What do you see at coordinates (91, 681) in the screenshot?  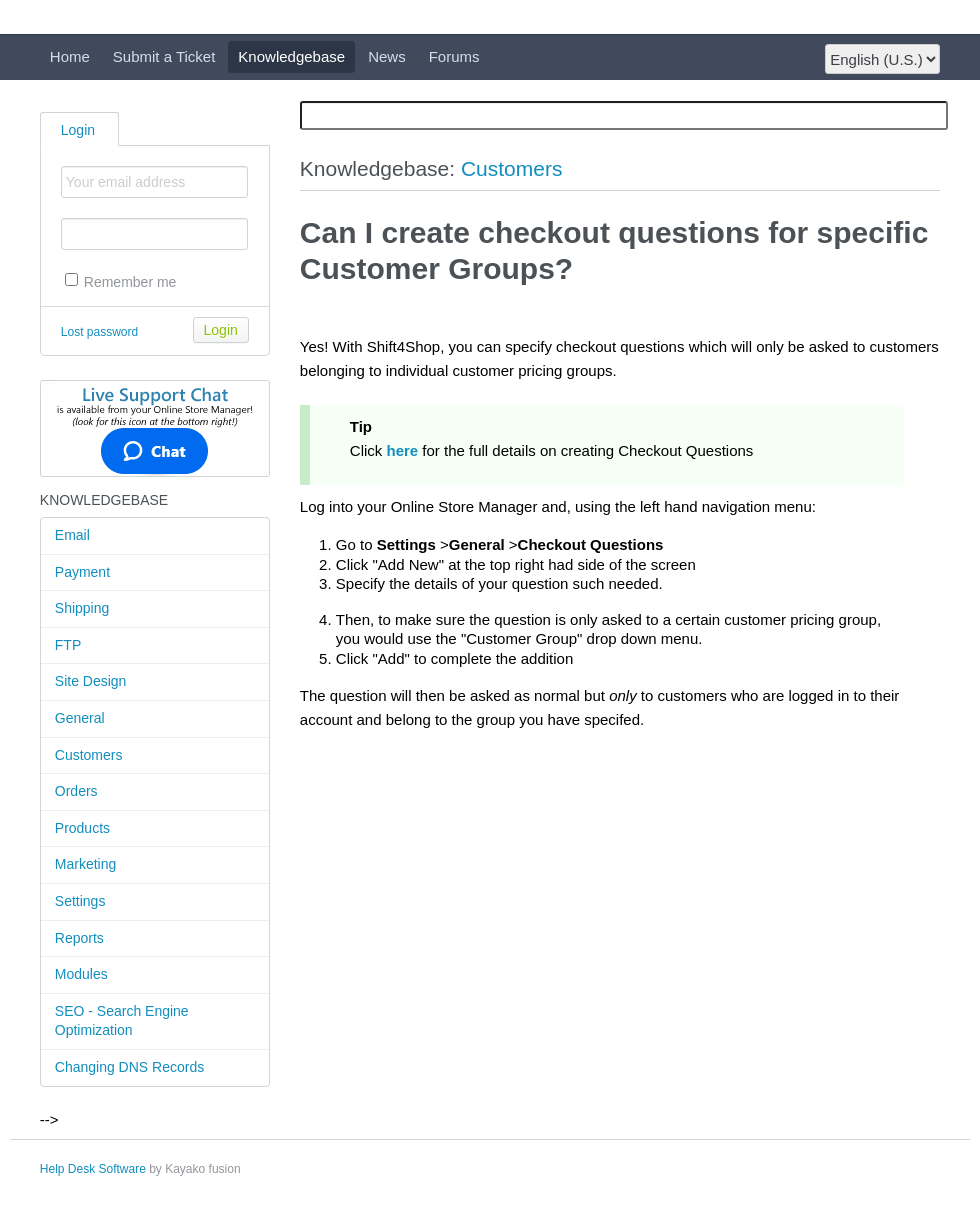 I see `Site Design` at bounding box center [91, 681].